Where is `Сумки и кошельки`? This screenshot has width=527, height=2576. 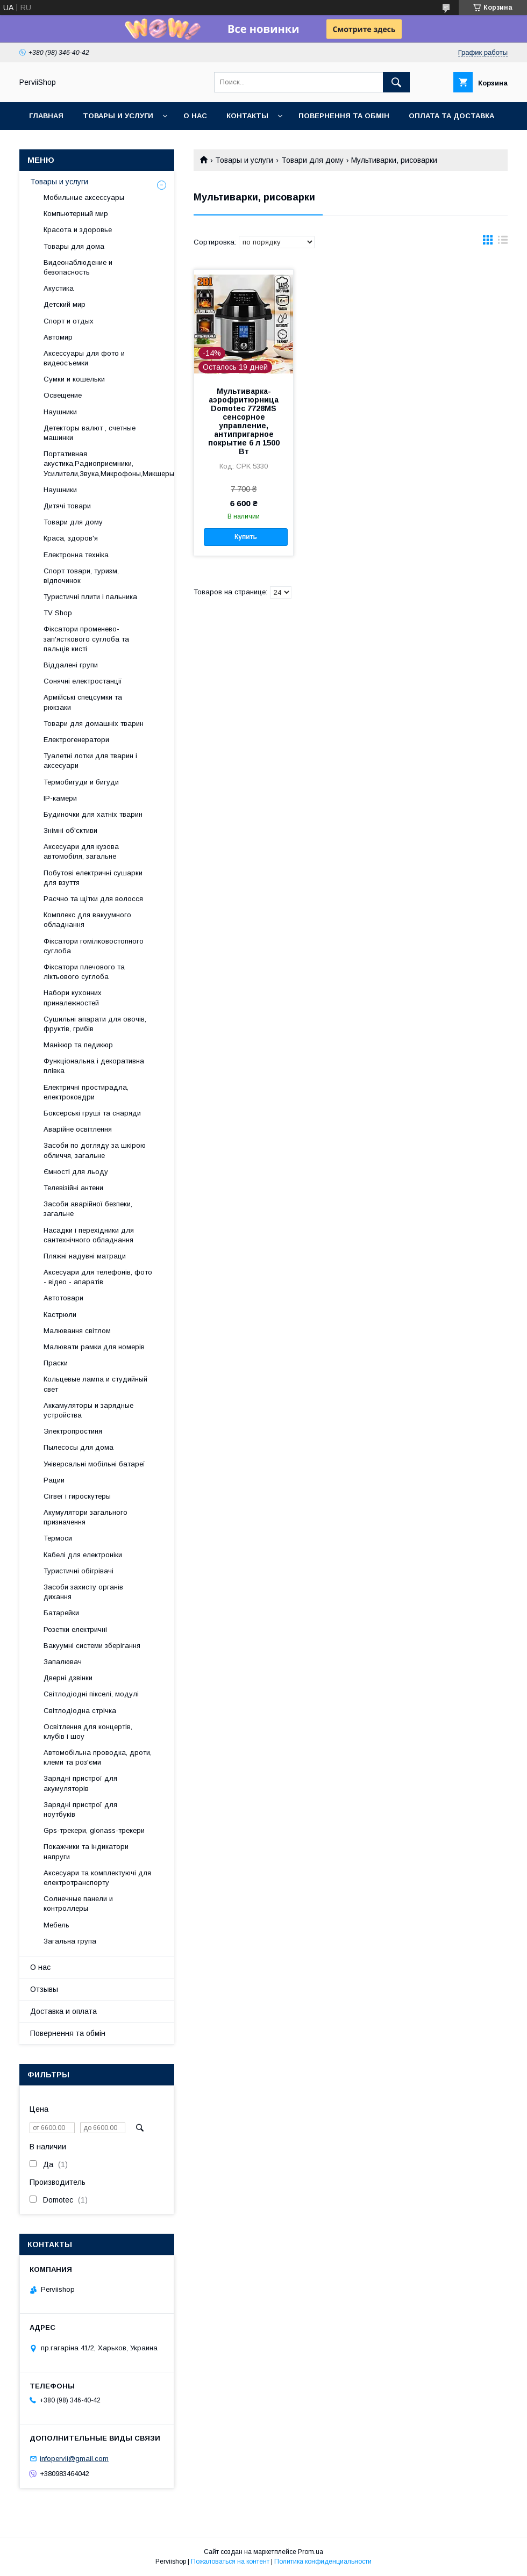
Сумки и кошельки is located at coordinates (74, 379).